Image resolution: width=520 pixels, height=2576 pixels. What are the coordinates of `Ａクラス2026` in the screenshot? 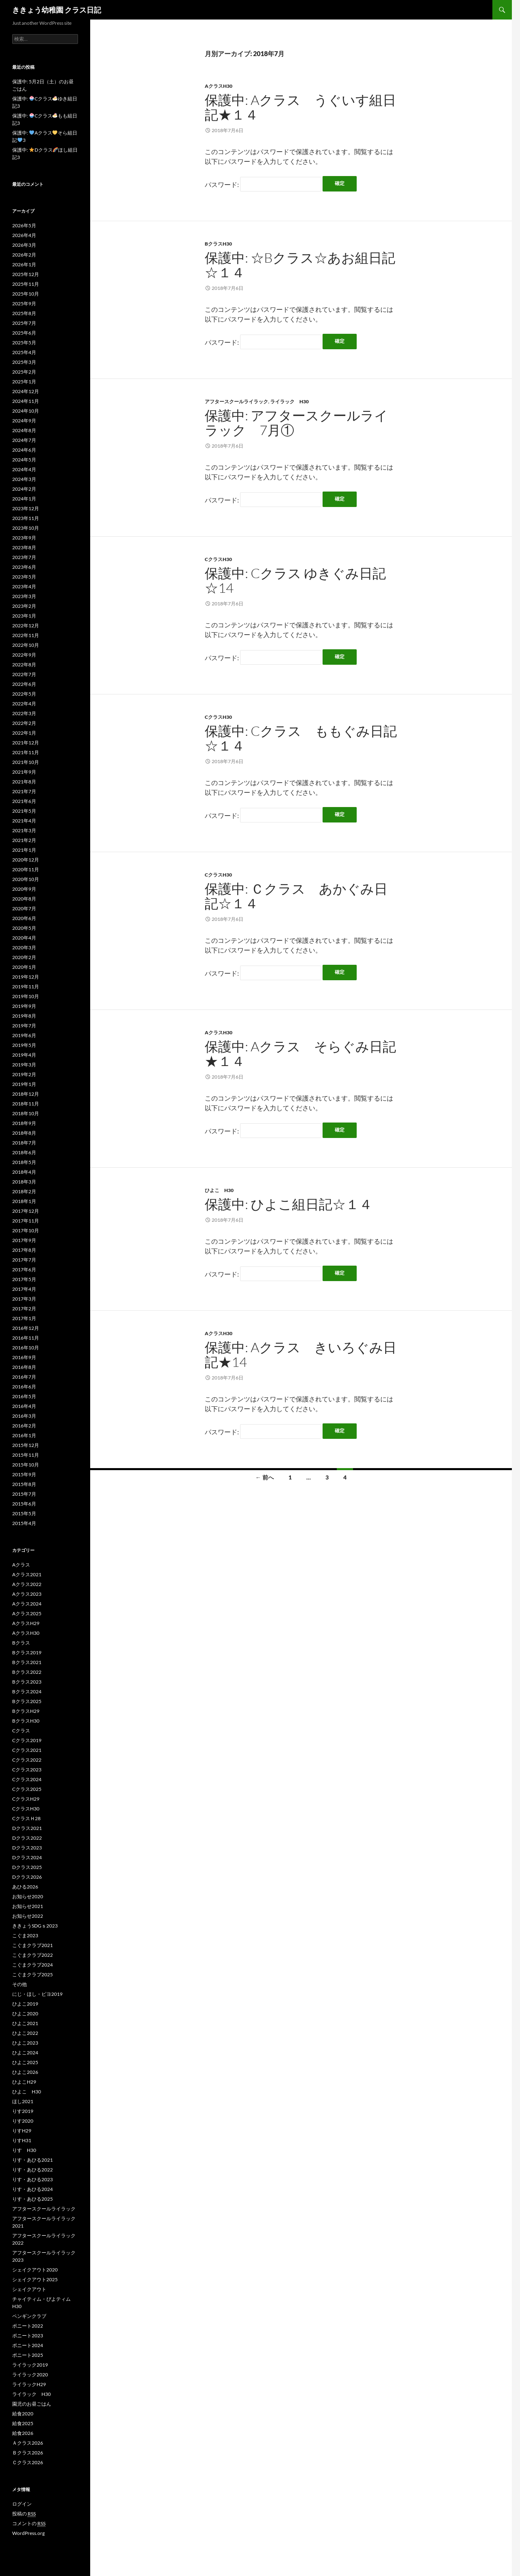 It's located at (27, 2443).